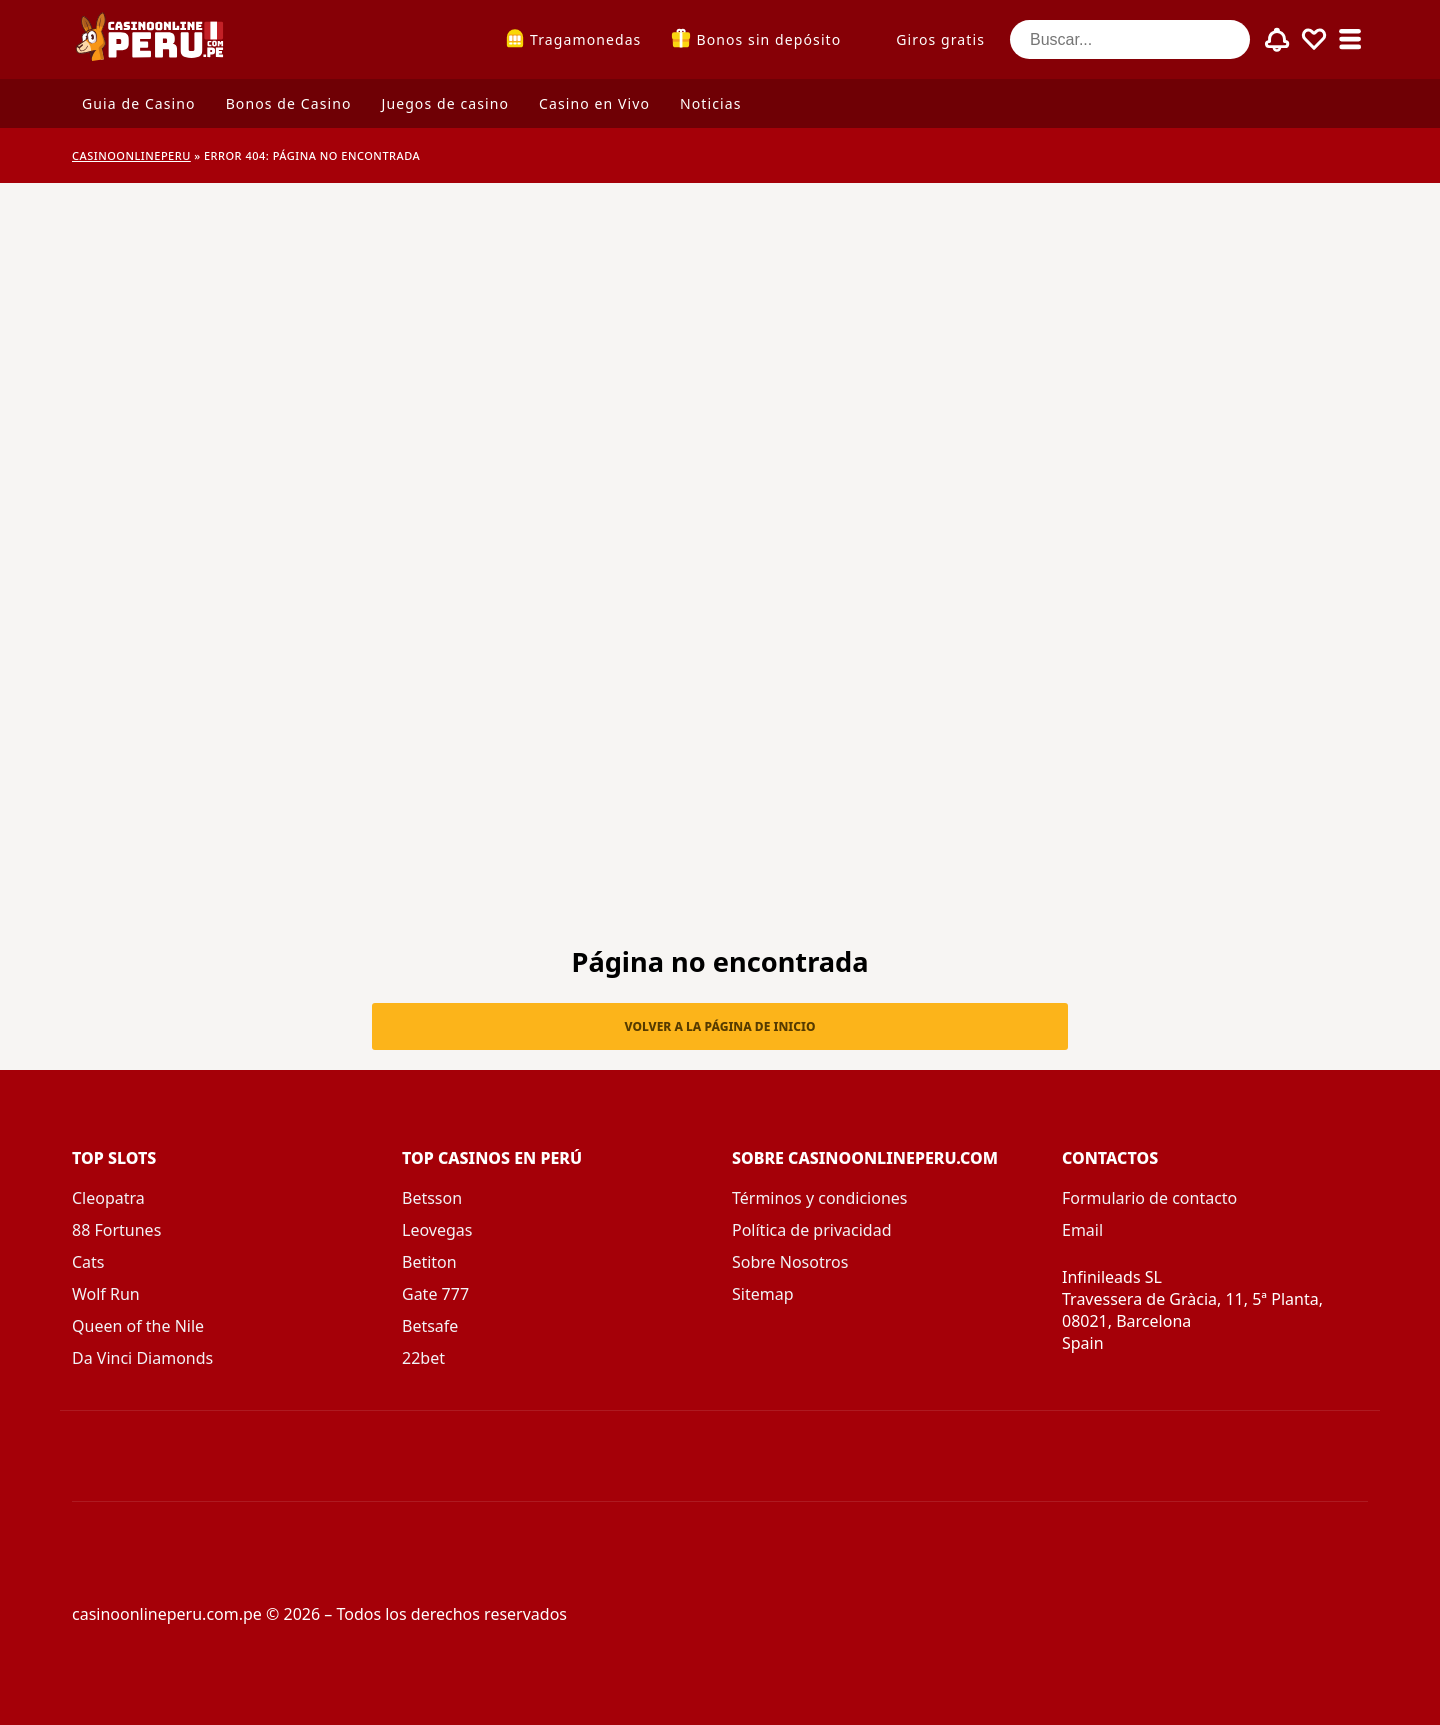  I want to click on Betiton, so click(429, 1262).